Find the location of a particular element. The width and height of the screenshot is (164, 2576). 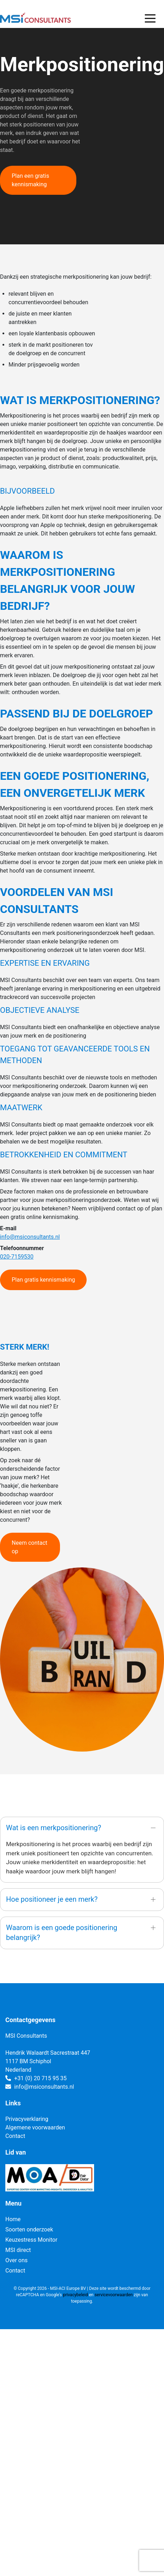

Hoe positioneer je een merk? is located at coordinates (52, 1899).